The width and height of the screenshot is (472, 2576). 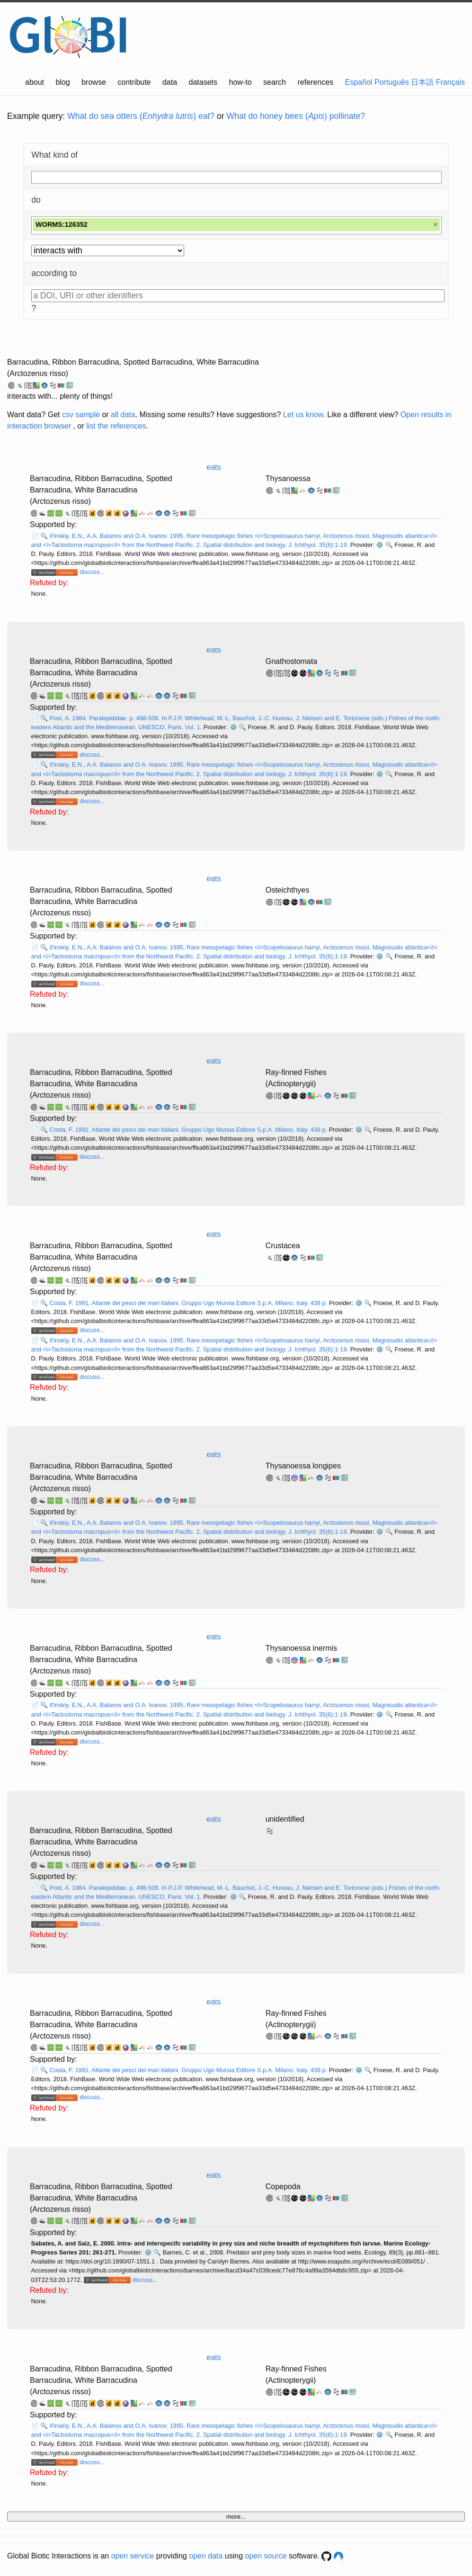 I want to click on unidentified, so click(x=285, y=1819).